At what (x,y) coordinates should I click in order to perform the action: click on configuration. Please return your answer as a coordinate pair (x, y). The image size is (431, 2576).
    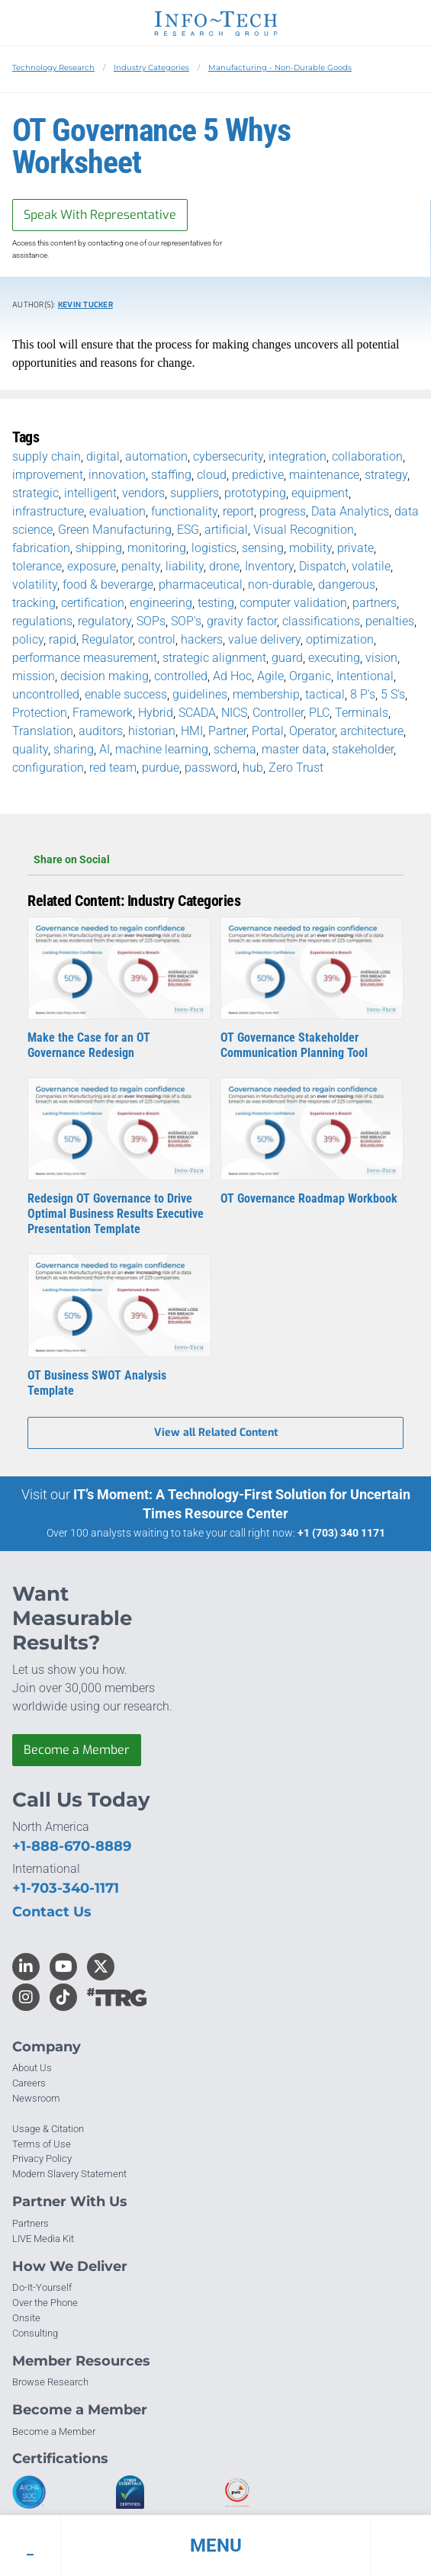
    Looking at the image, I should click on (48, 767).